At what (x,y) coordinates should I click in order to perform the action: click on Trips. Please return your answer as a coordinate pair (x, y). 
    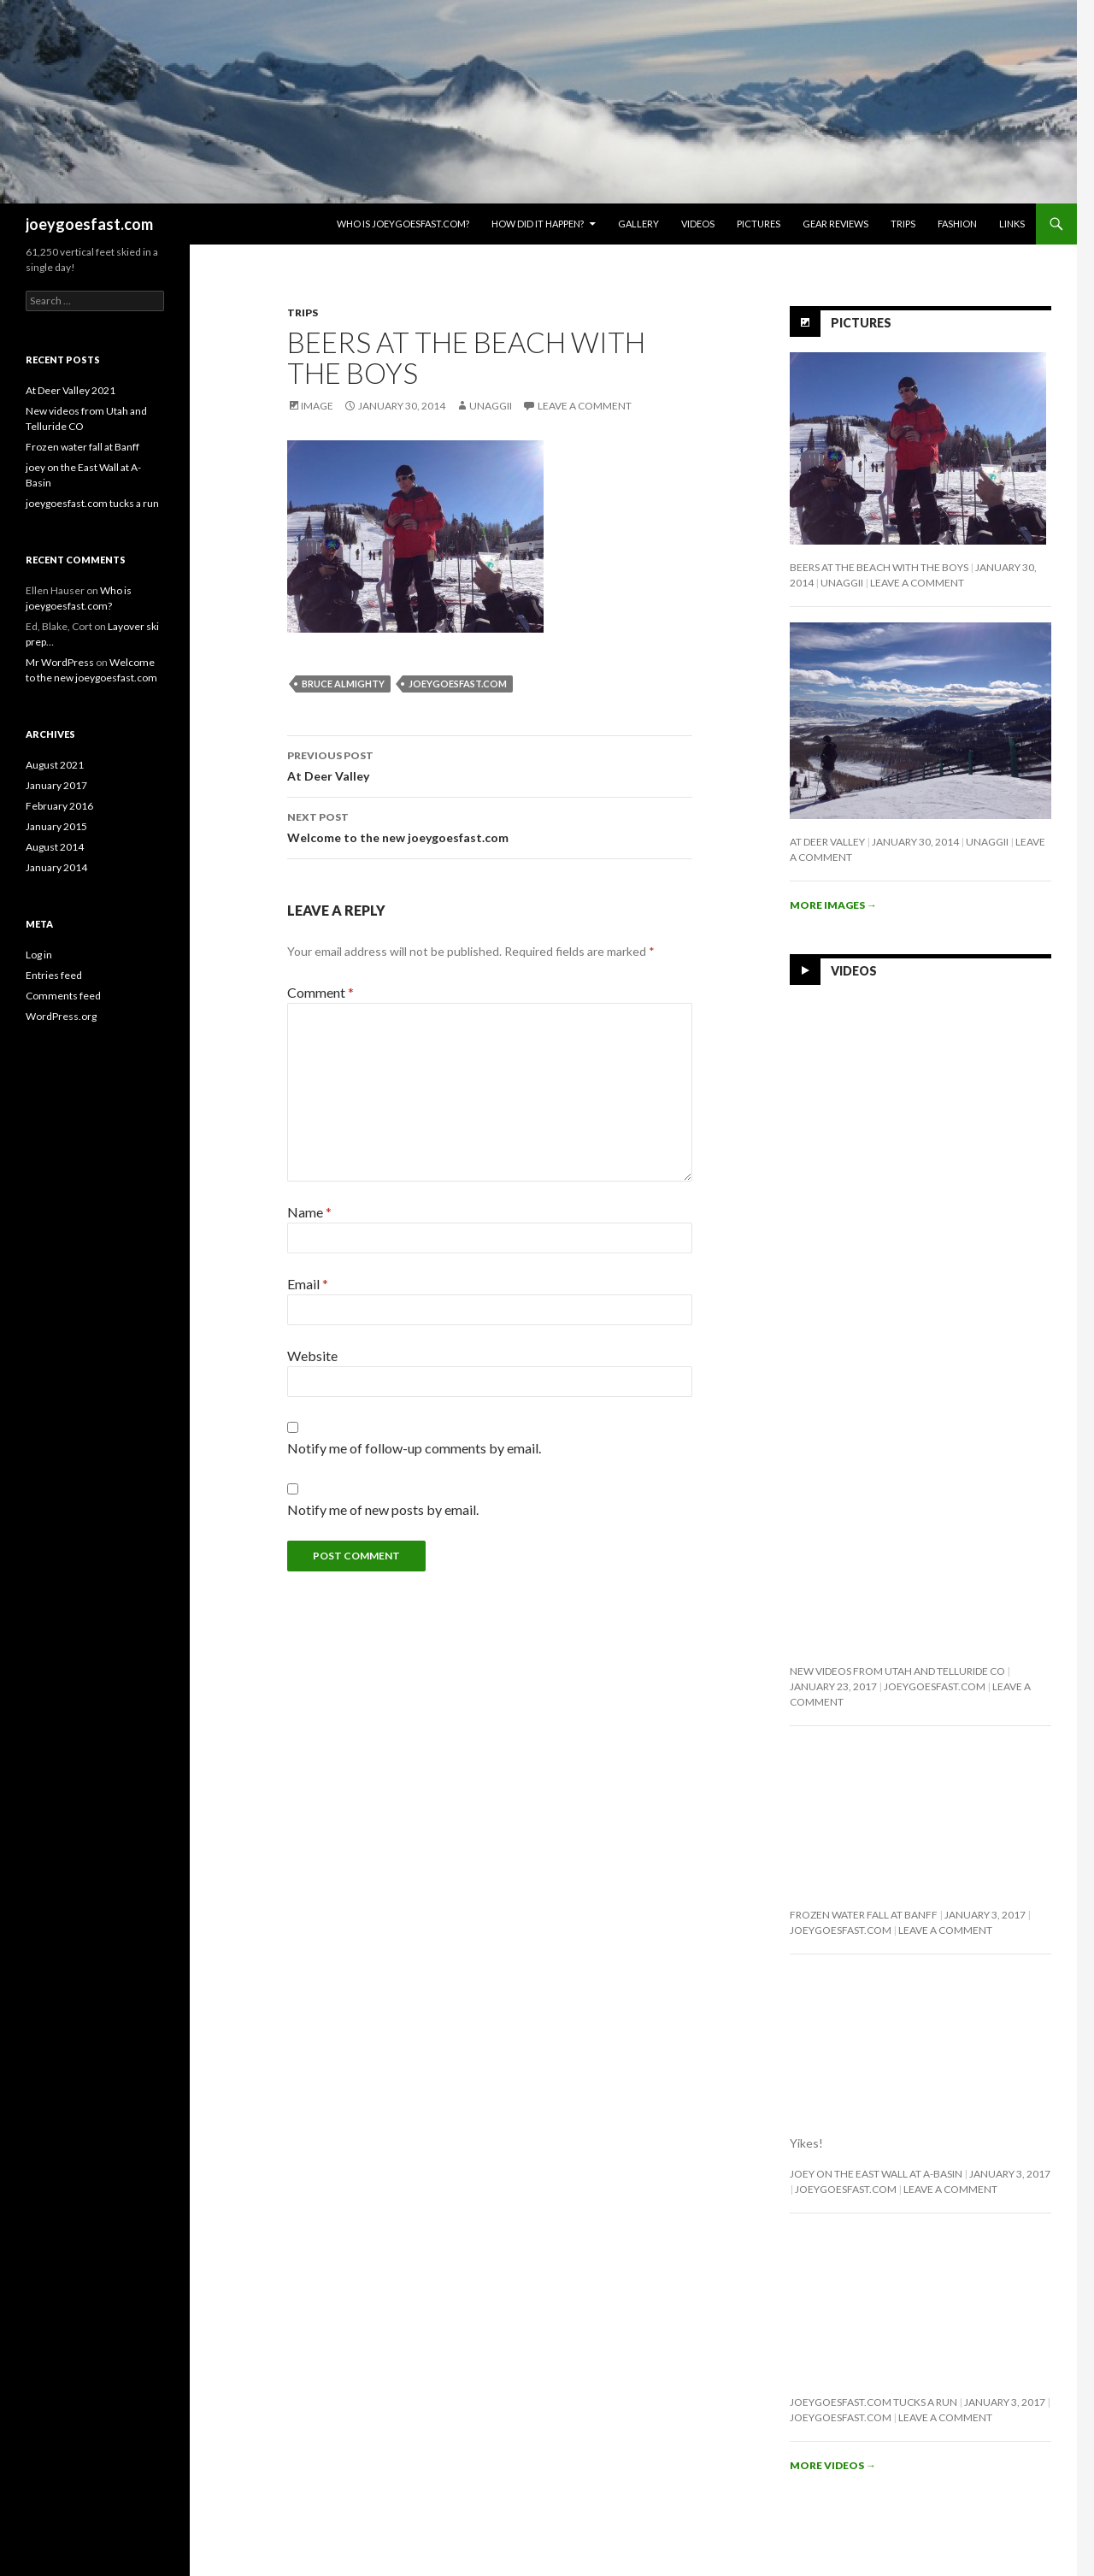
    Looking at the image, I should click on (903, 223).